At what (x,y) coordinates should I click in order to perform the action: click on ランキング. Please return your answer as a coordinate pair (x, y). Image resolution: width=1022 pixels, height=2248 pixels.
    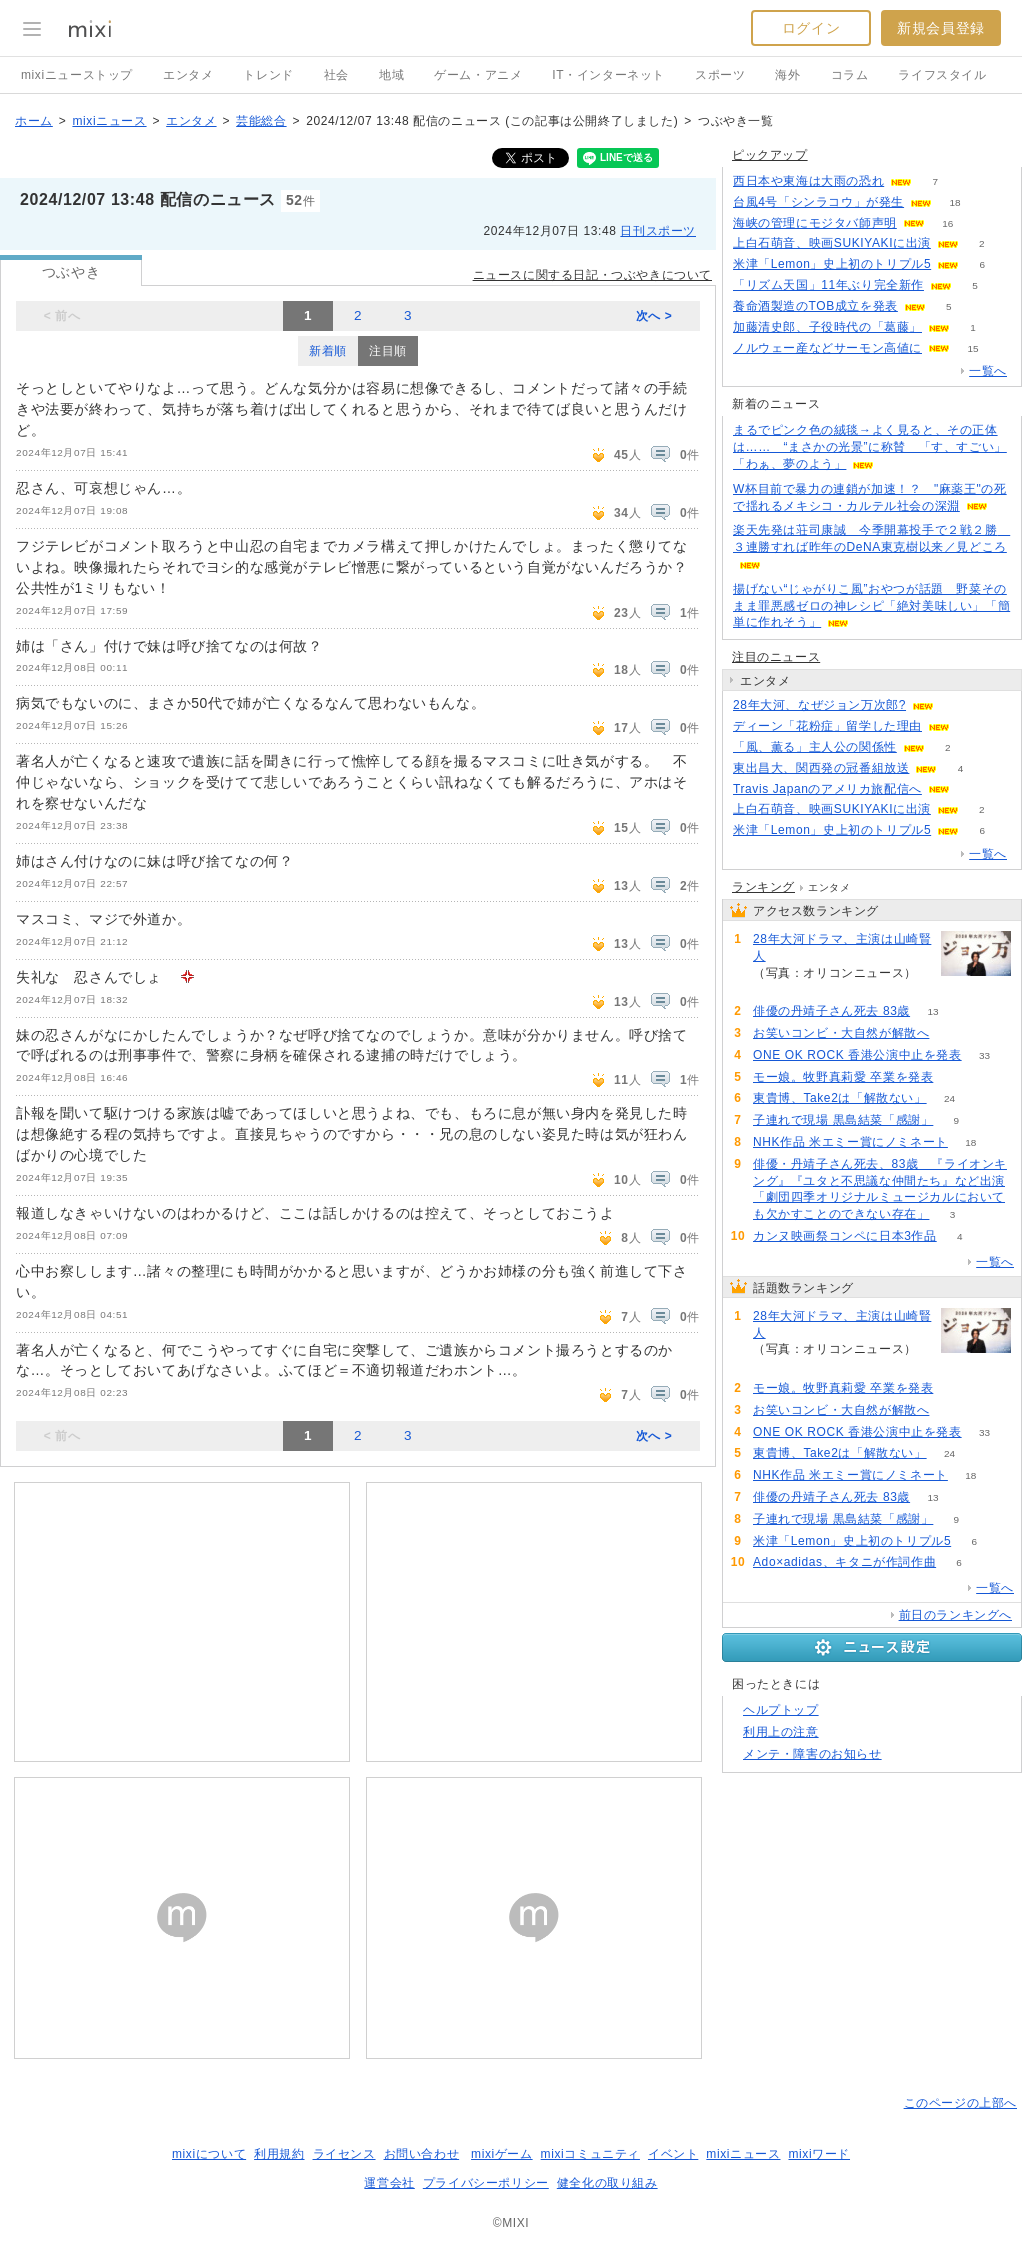
    Looking at the image, I should click on (763, 887).